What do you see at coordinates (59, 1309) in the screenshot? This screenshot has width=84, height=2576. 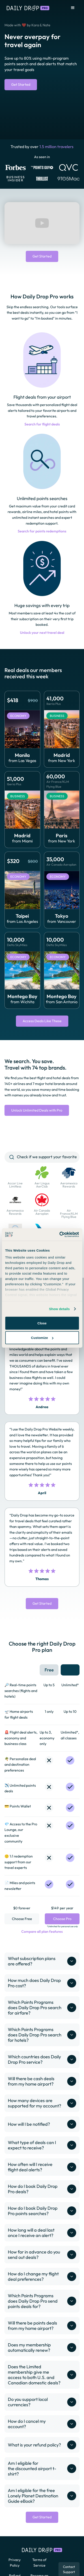 I see `Show details` at bounding box center [59, 1309].